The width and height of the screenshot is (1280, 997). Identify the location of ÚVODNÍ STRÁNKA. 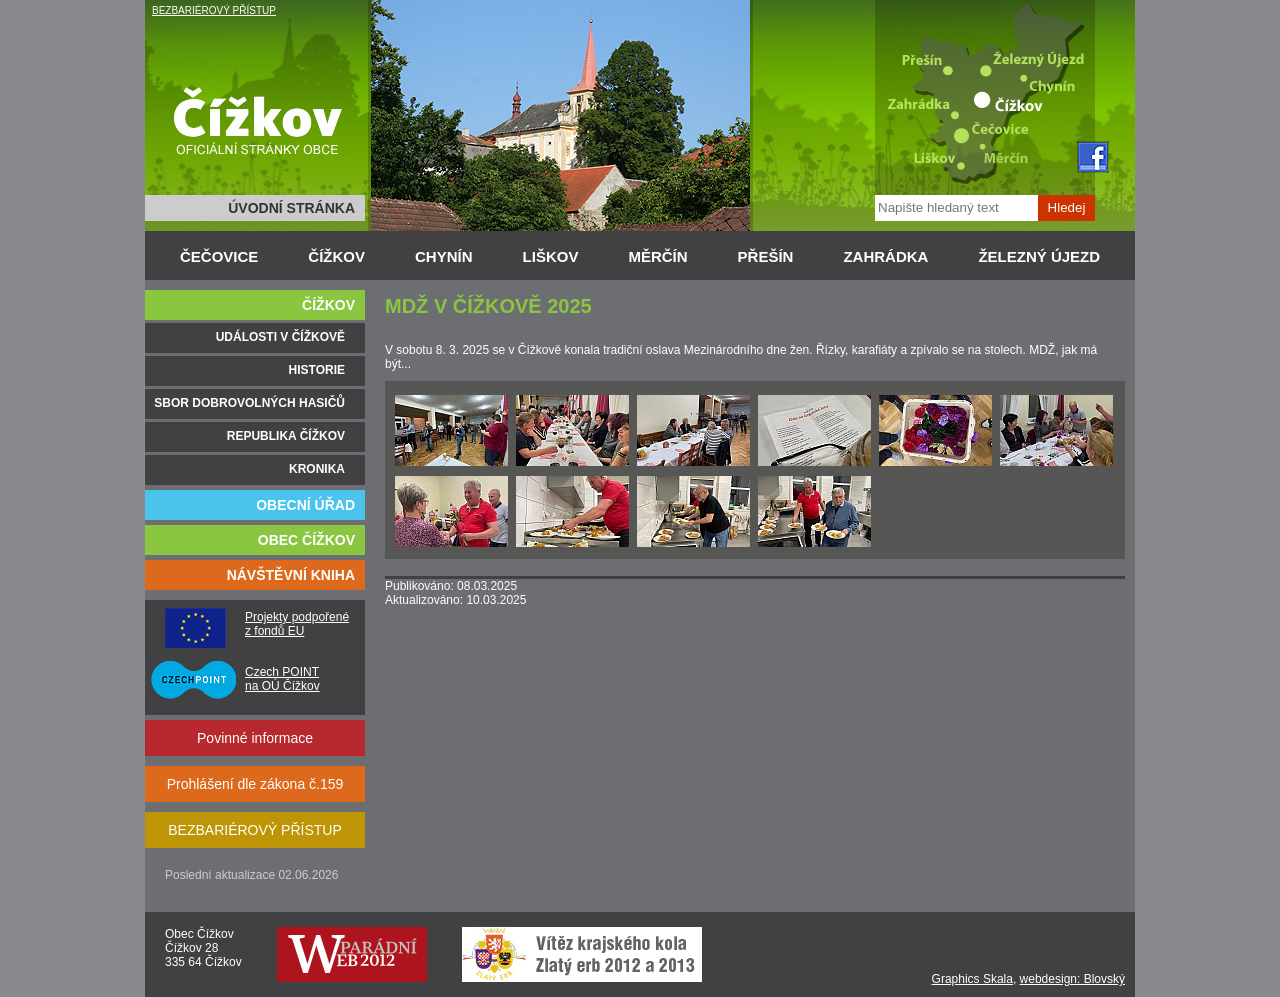
(291, 208).